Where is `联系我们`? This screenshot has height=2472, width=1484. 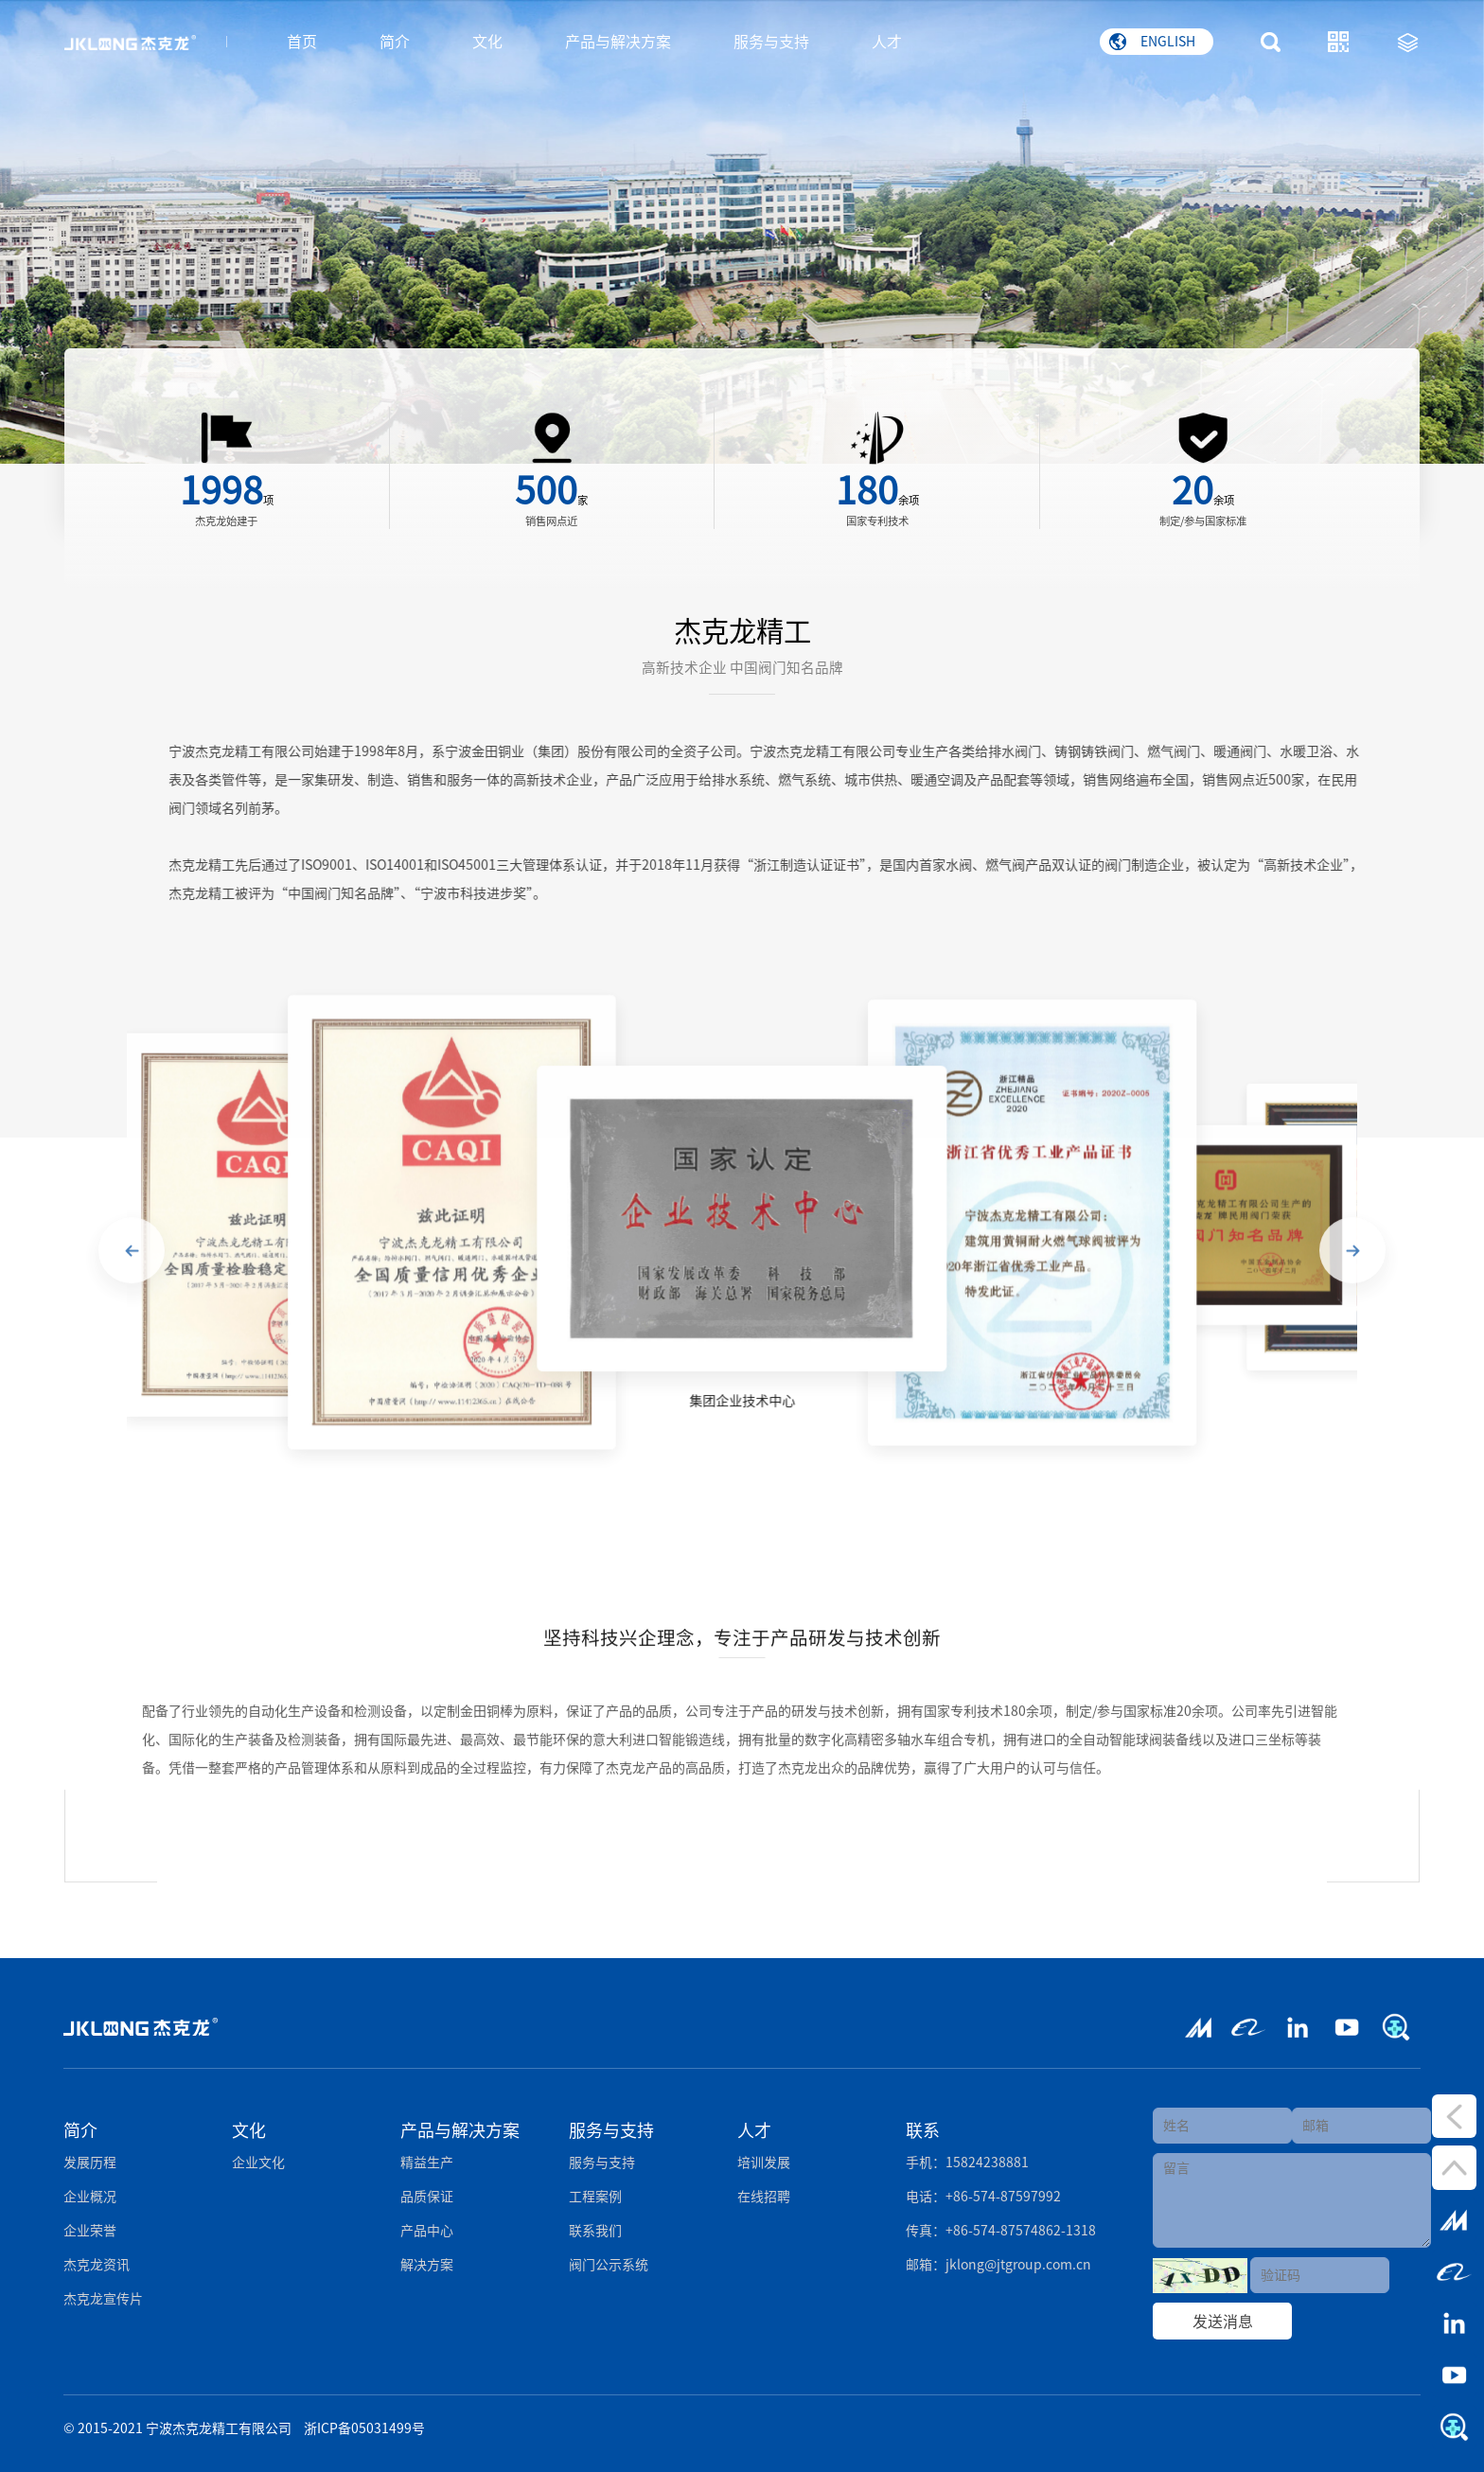
联系我们 is located at coordinates (595, 2230).